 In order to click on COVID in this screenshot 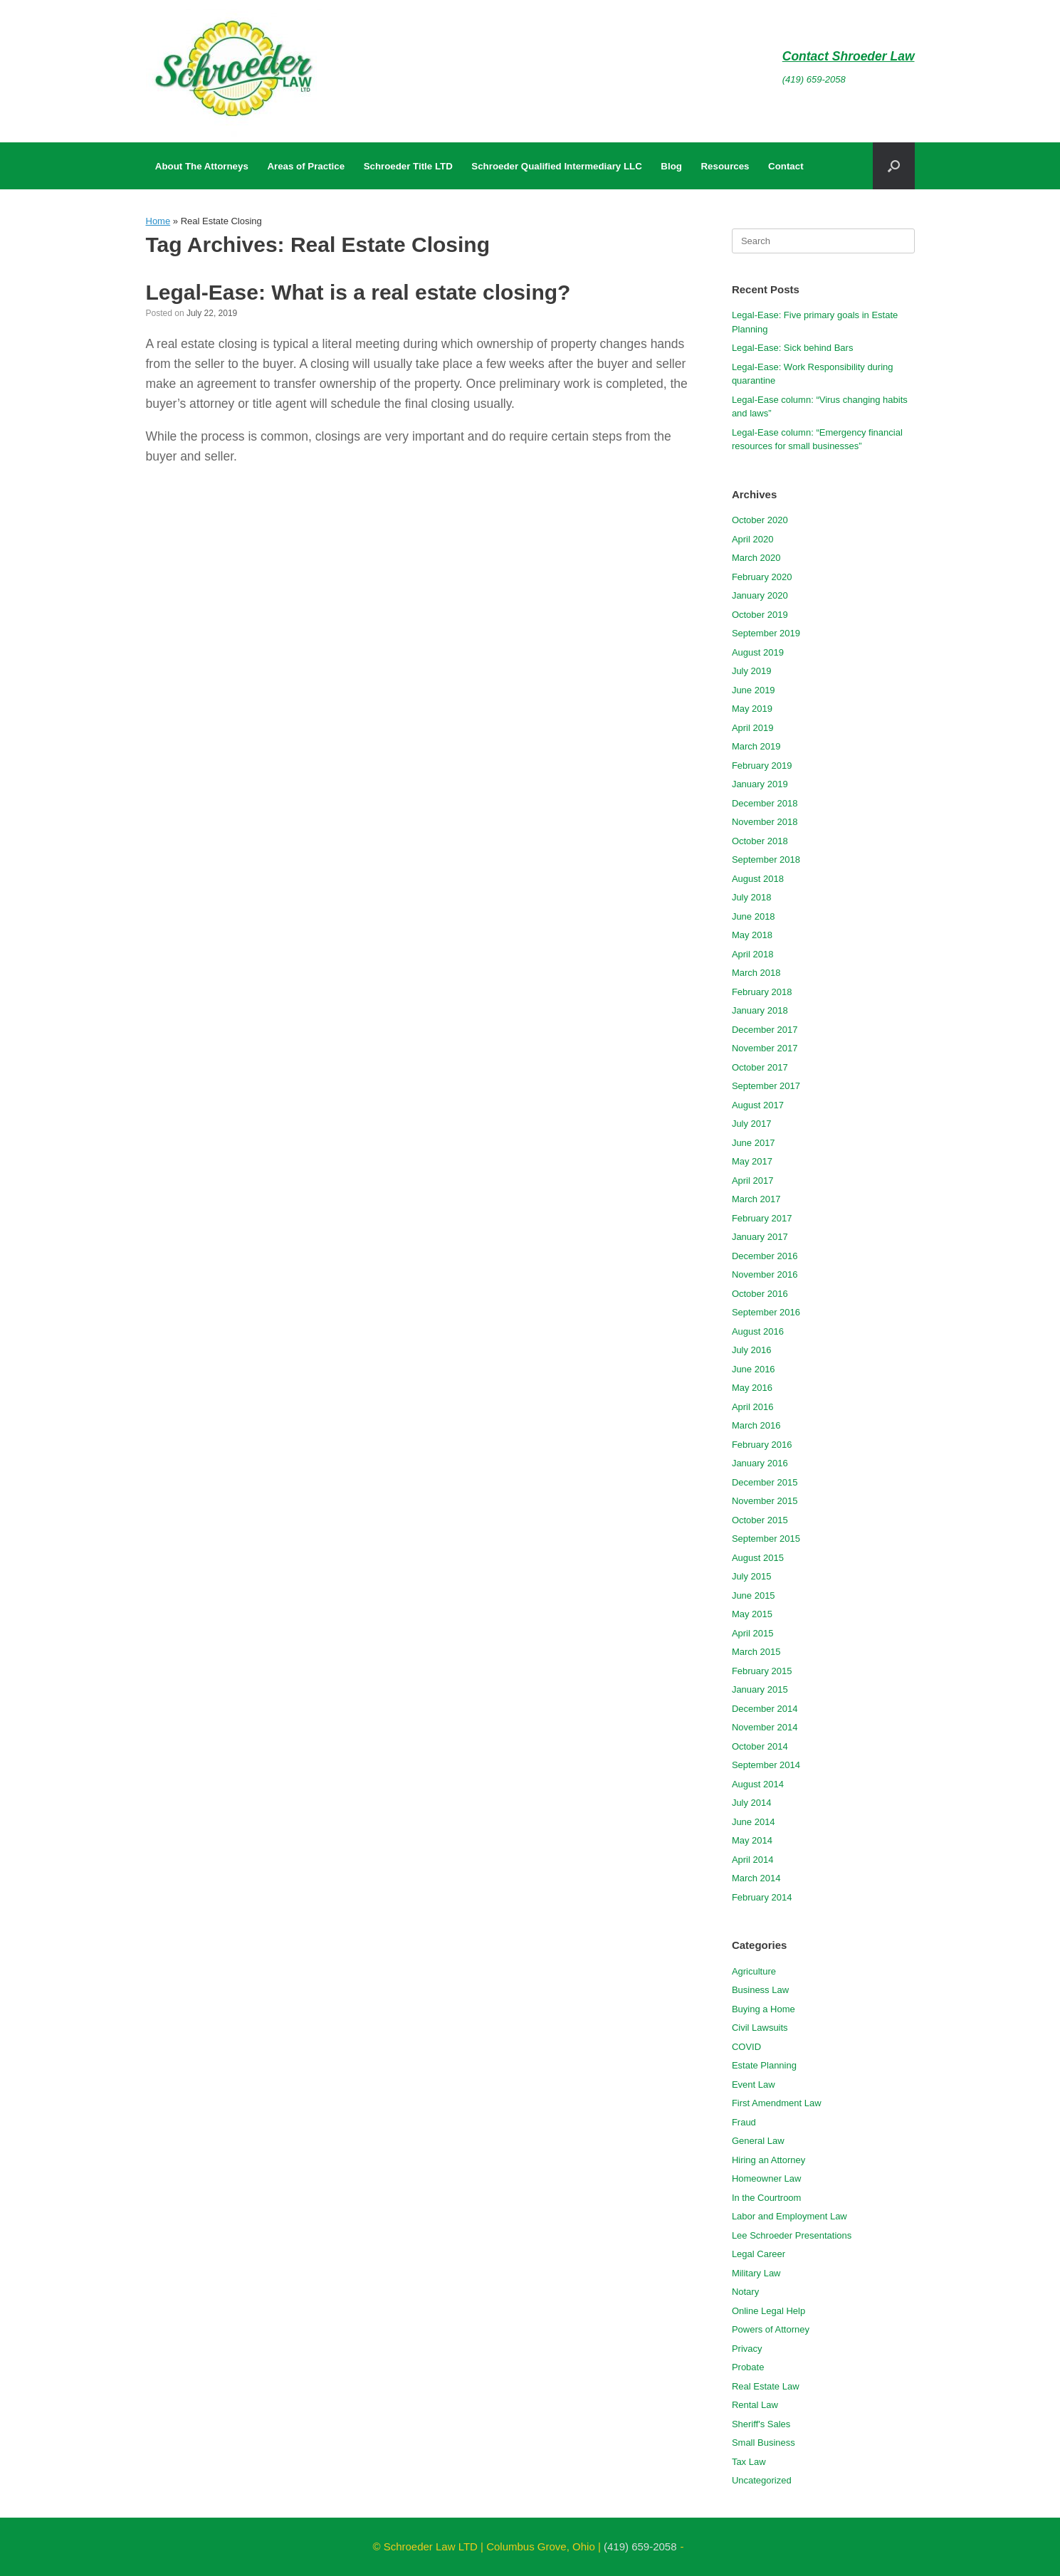, I will do `click(746, 2046)`.